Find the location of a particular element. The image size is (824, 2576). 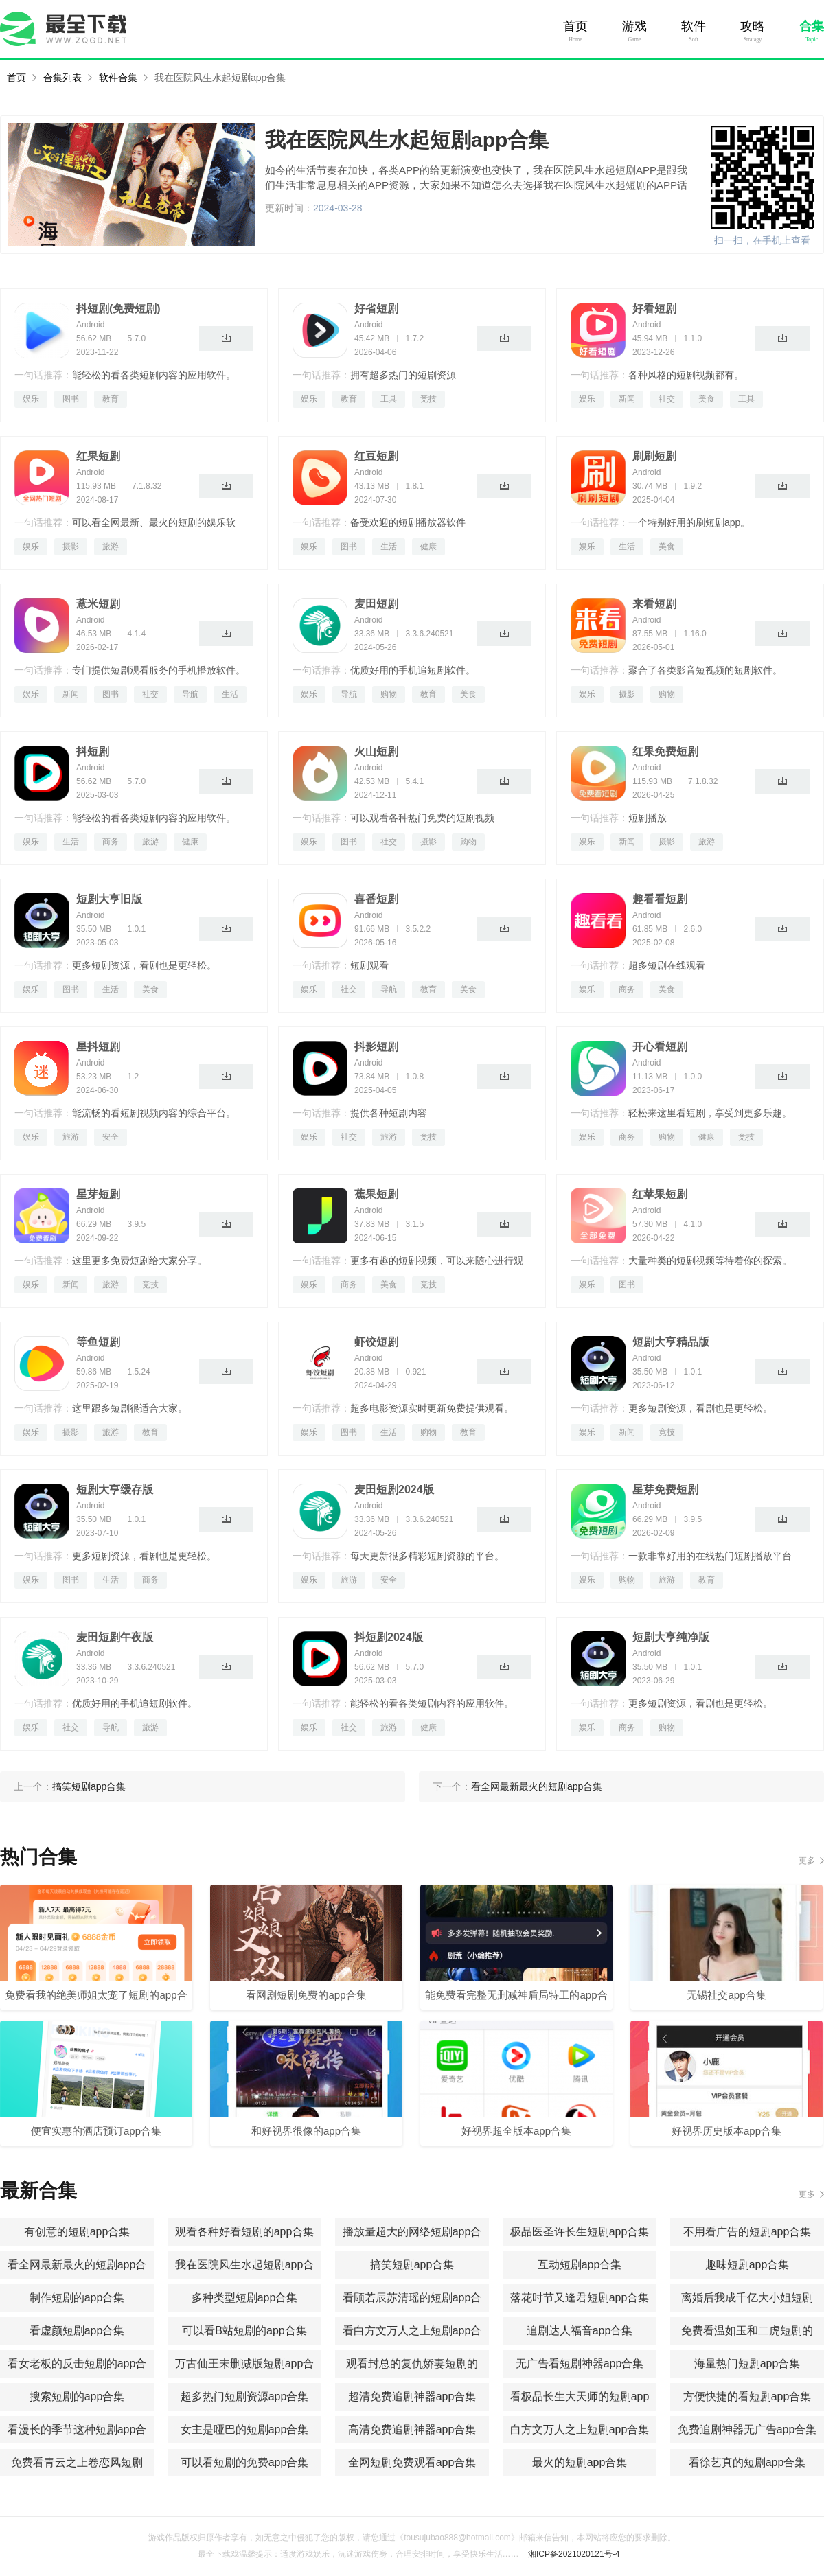

看虚颜短剧app合集 is located at coordinates (77, 2330).